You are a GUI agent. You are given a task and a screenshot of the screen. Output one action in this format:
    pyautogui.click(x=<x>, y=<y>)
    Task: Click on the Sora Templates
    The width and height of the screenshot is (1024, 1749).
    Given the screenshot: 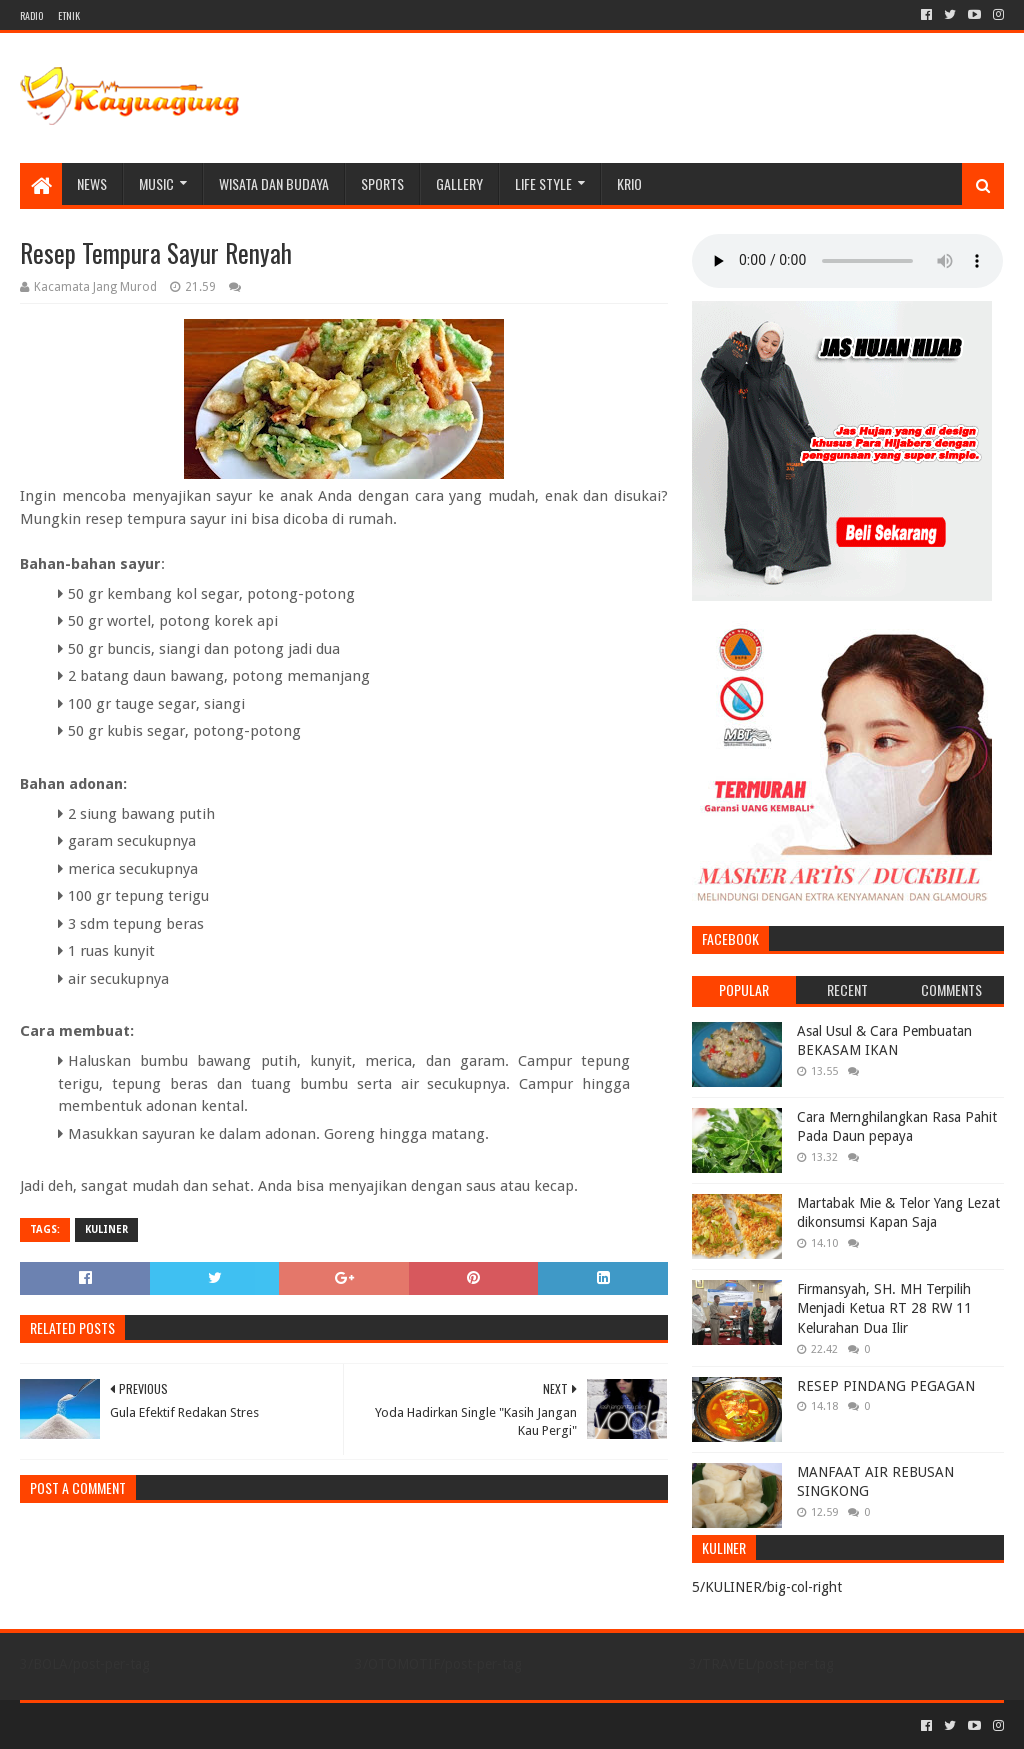 What is the action you would take?
    pyautogui.click(x=131, y=1725)
    